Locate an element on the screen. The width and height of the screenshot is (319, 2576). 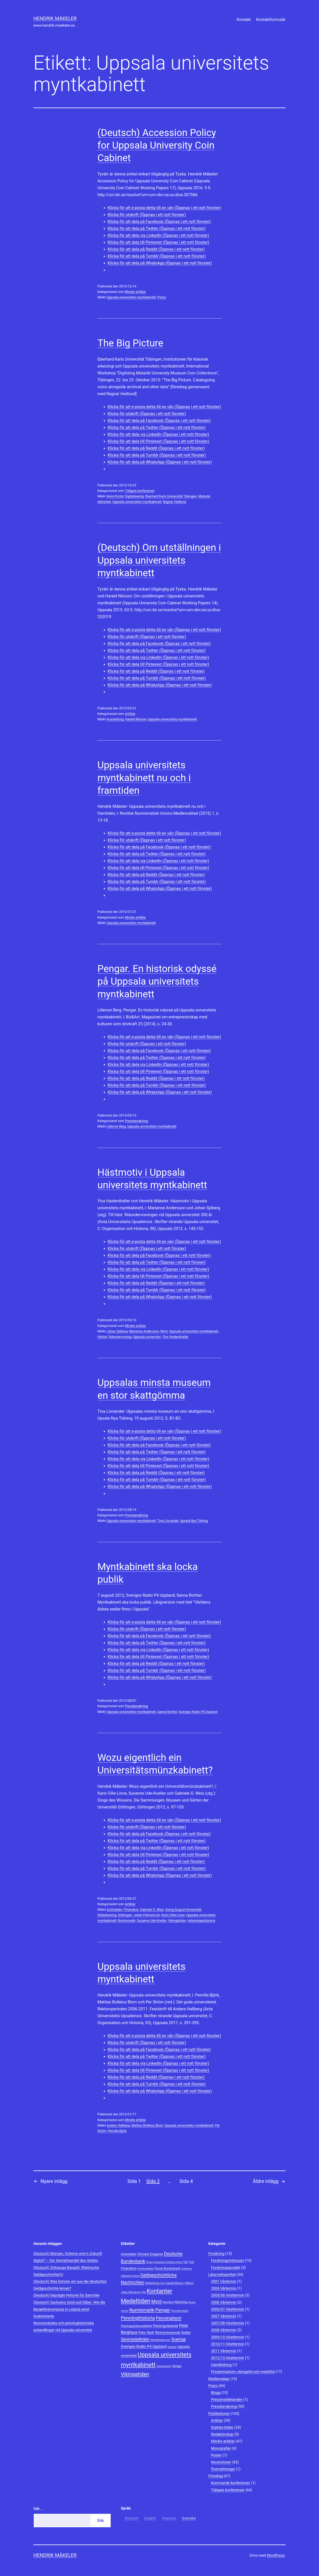
WordPress is located at coordinates (276, 2555).